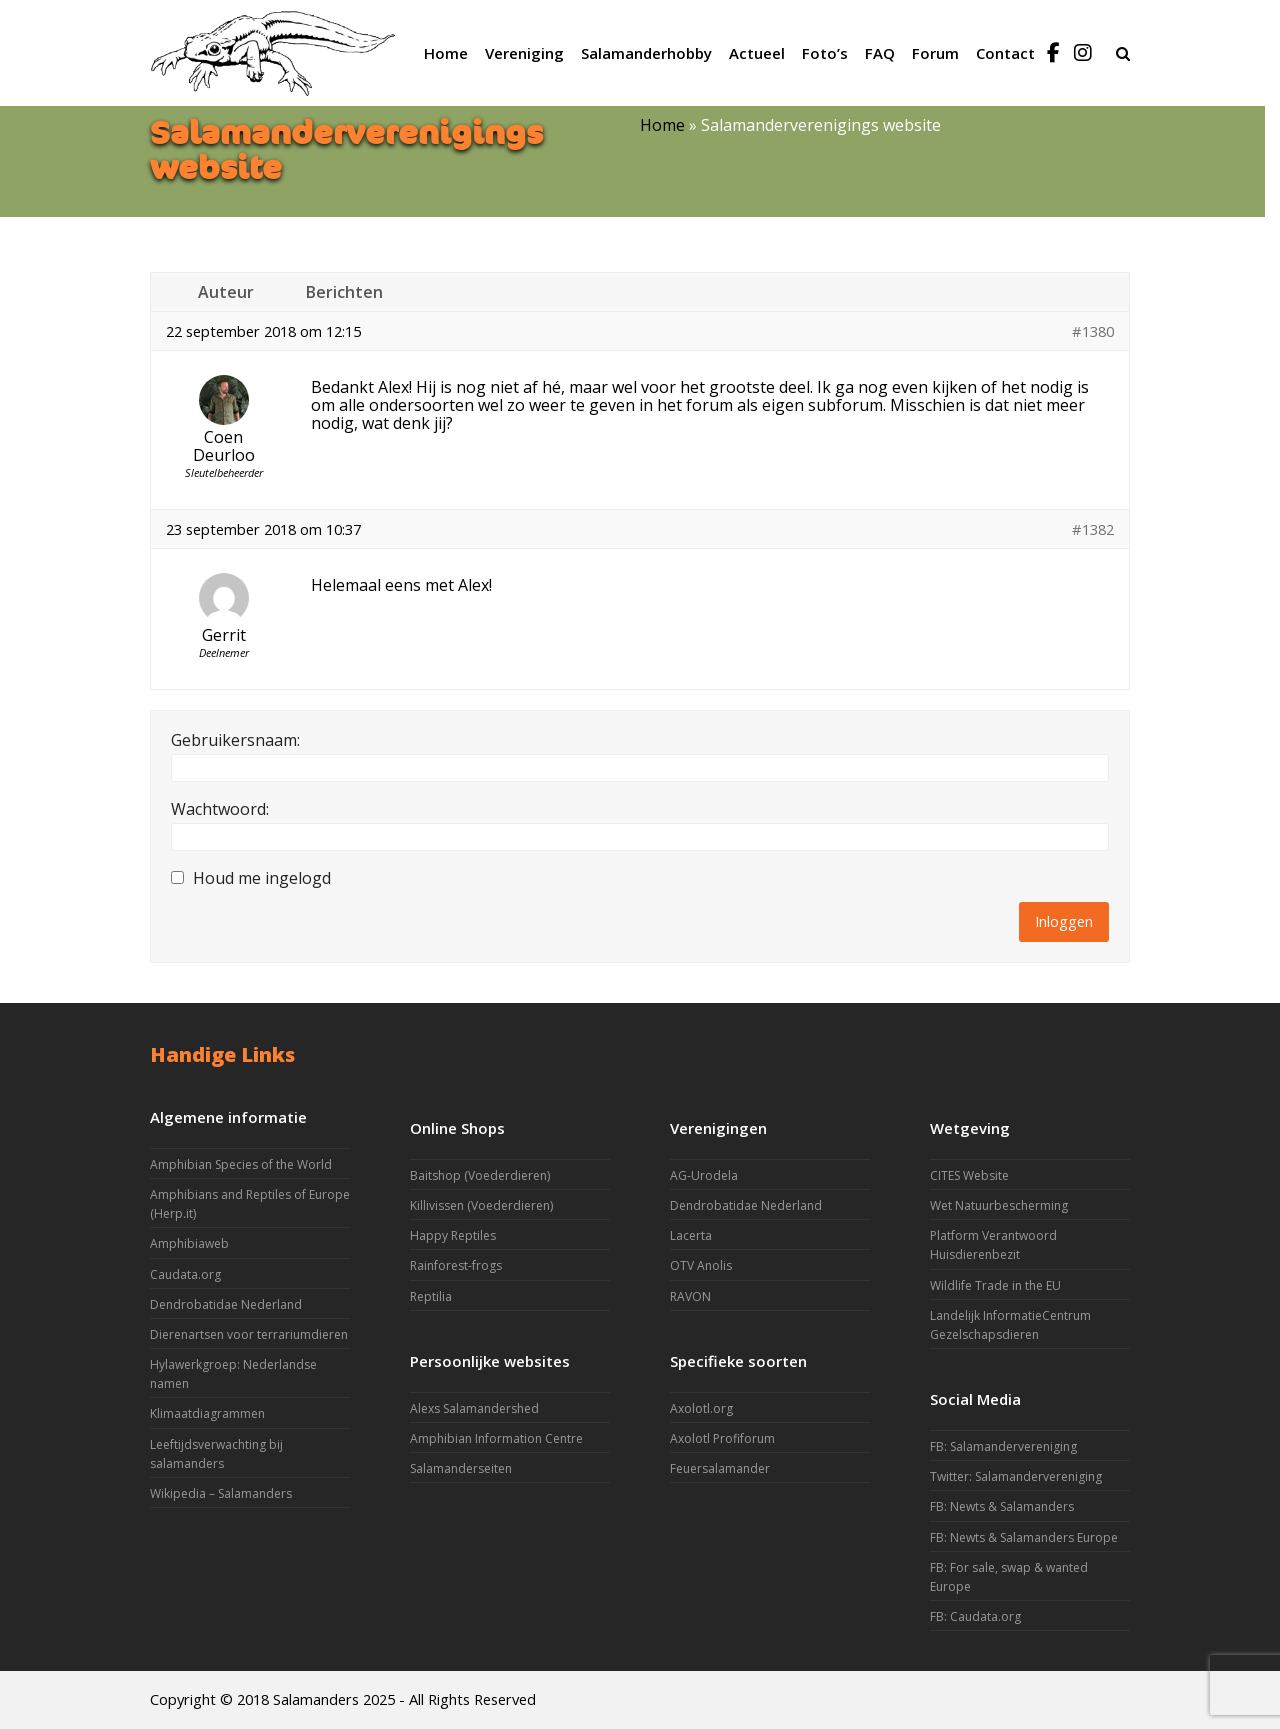 Image resolution: width=1280 pixels, height=1729 pixels. What do you see at coordinates (720, 1468) in the screenshot?
I see `Feuersalamander` at bounding box center [720, 1468].